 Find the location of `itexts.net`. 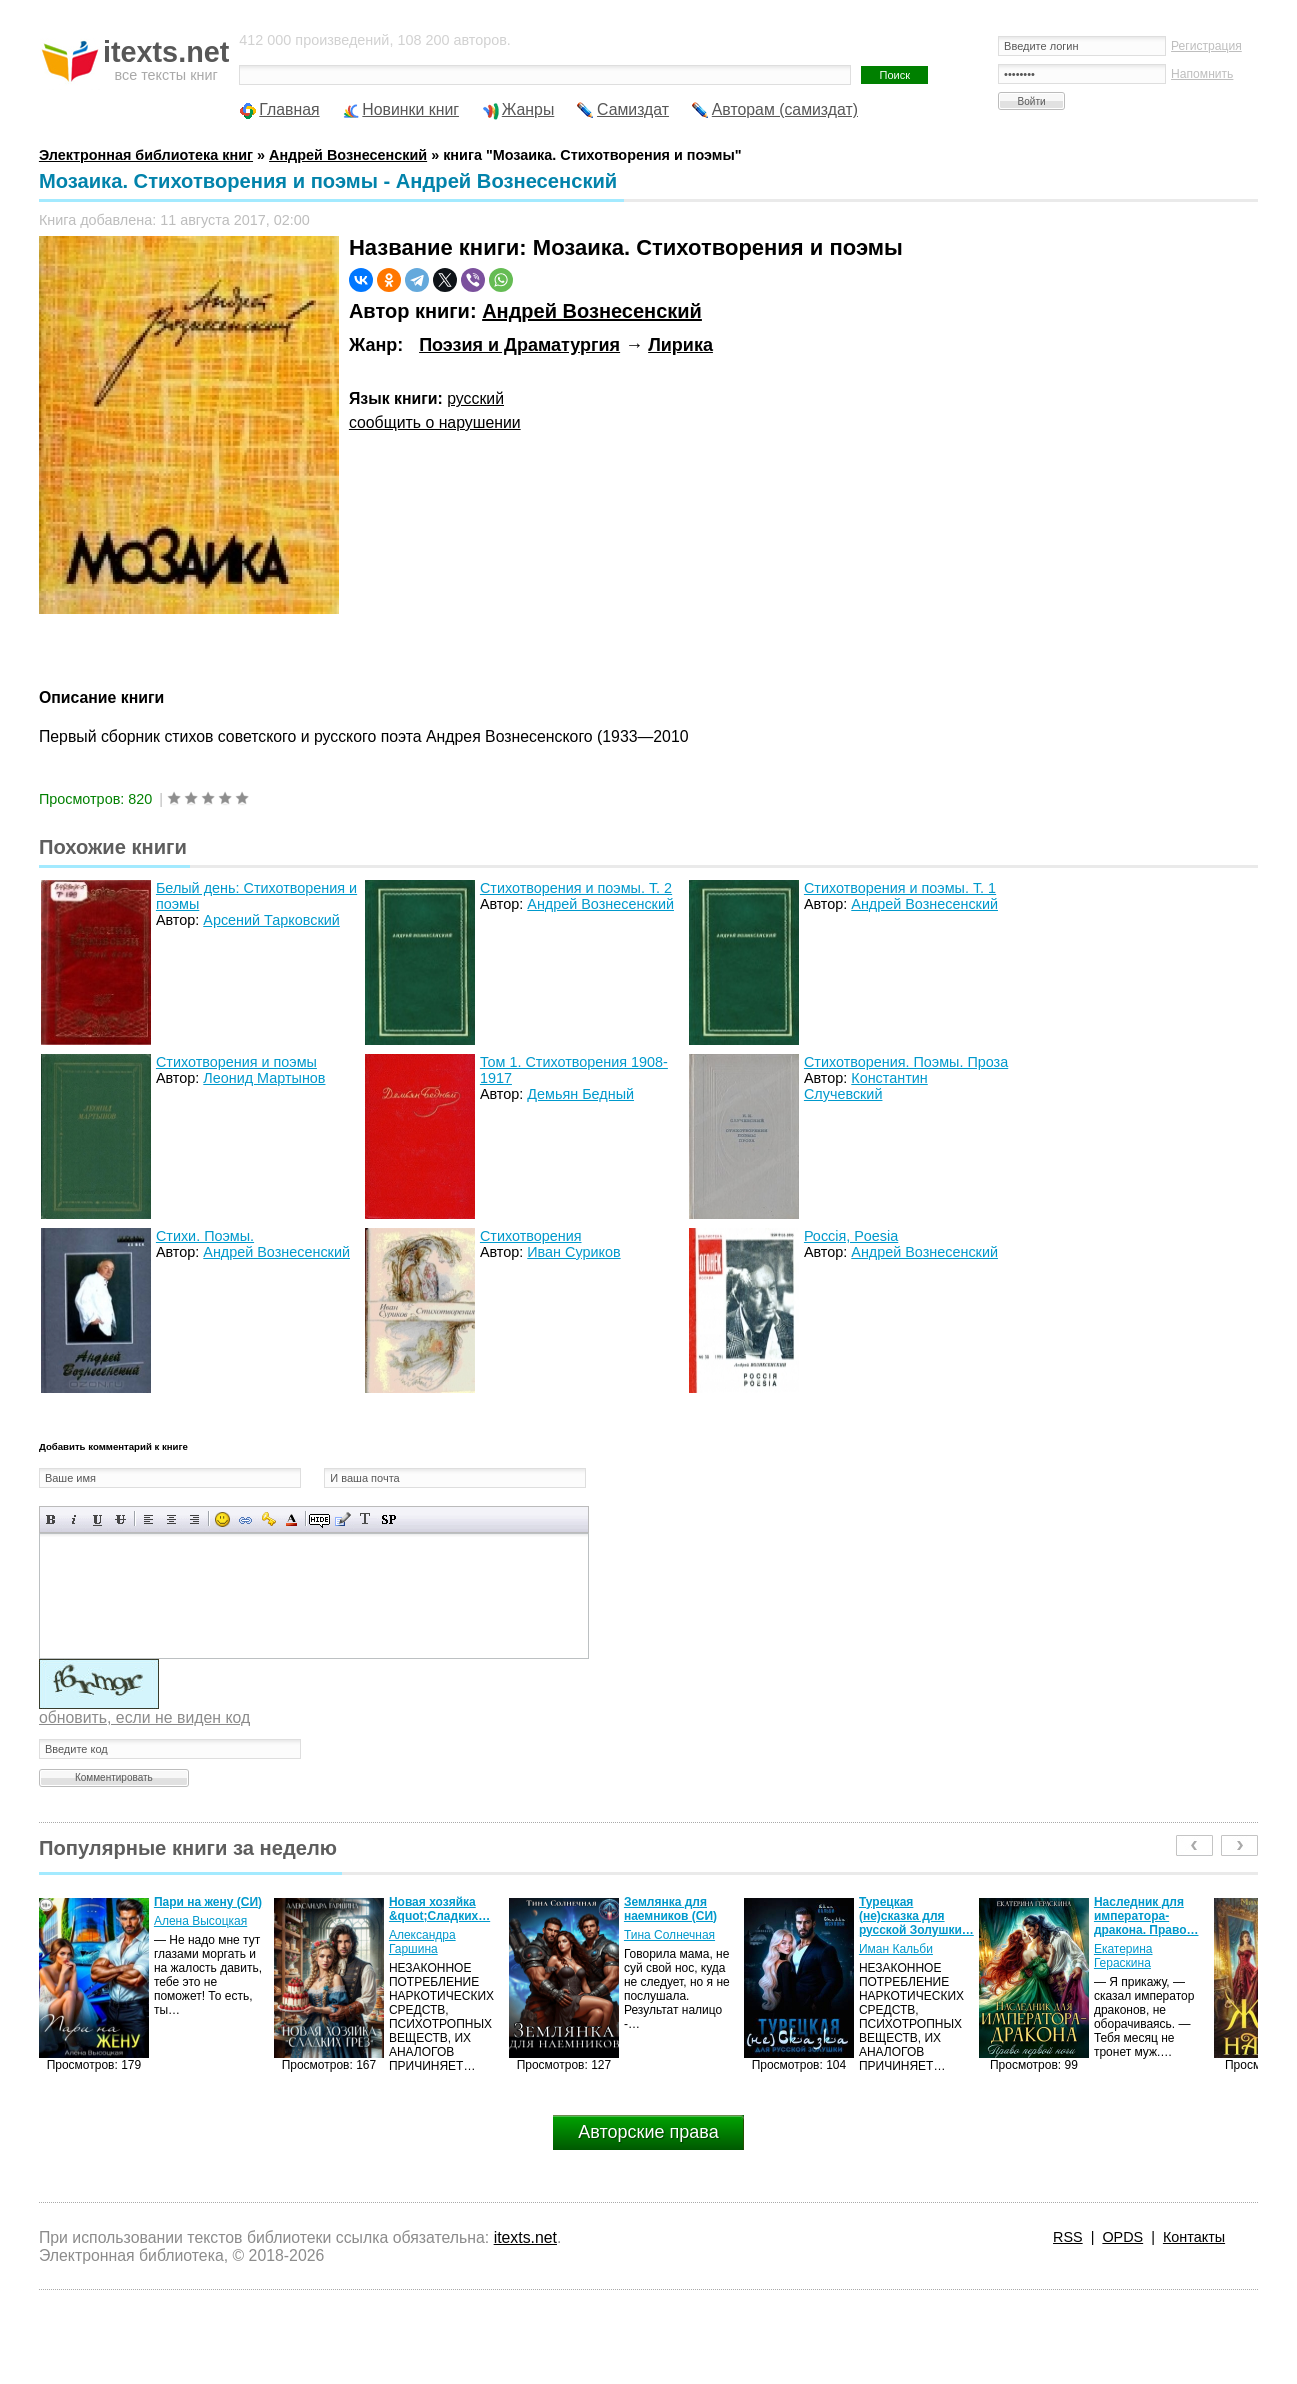

itexts.net is located at coordinates (525, 2237).